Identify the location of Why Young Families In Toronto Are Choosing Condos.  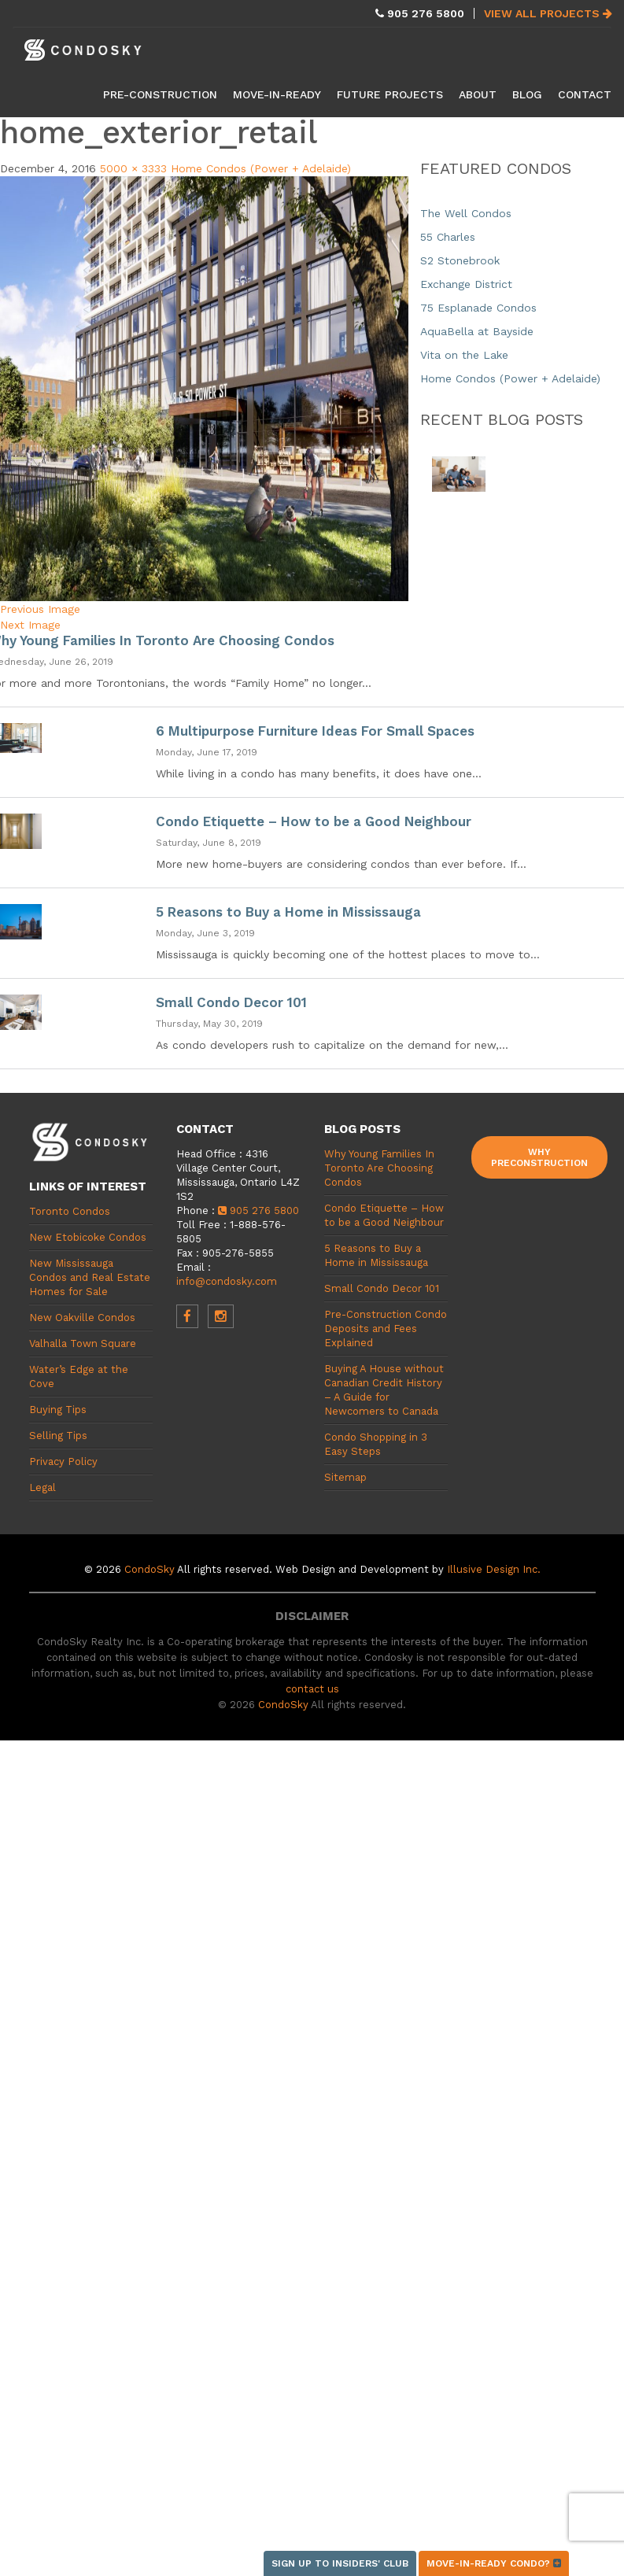
(379, 1168).